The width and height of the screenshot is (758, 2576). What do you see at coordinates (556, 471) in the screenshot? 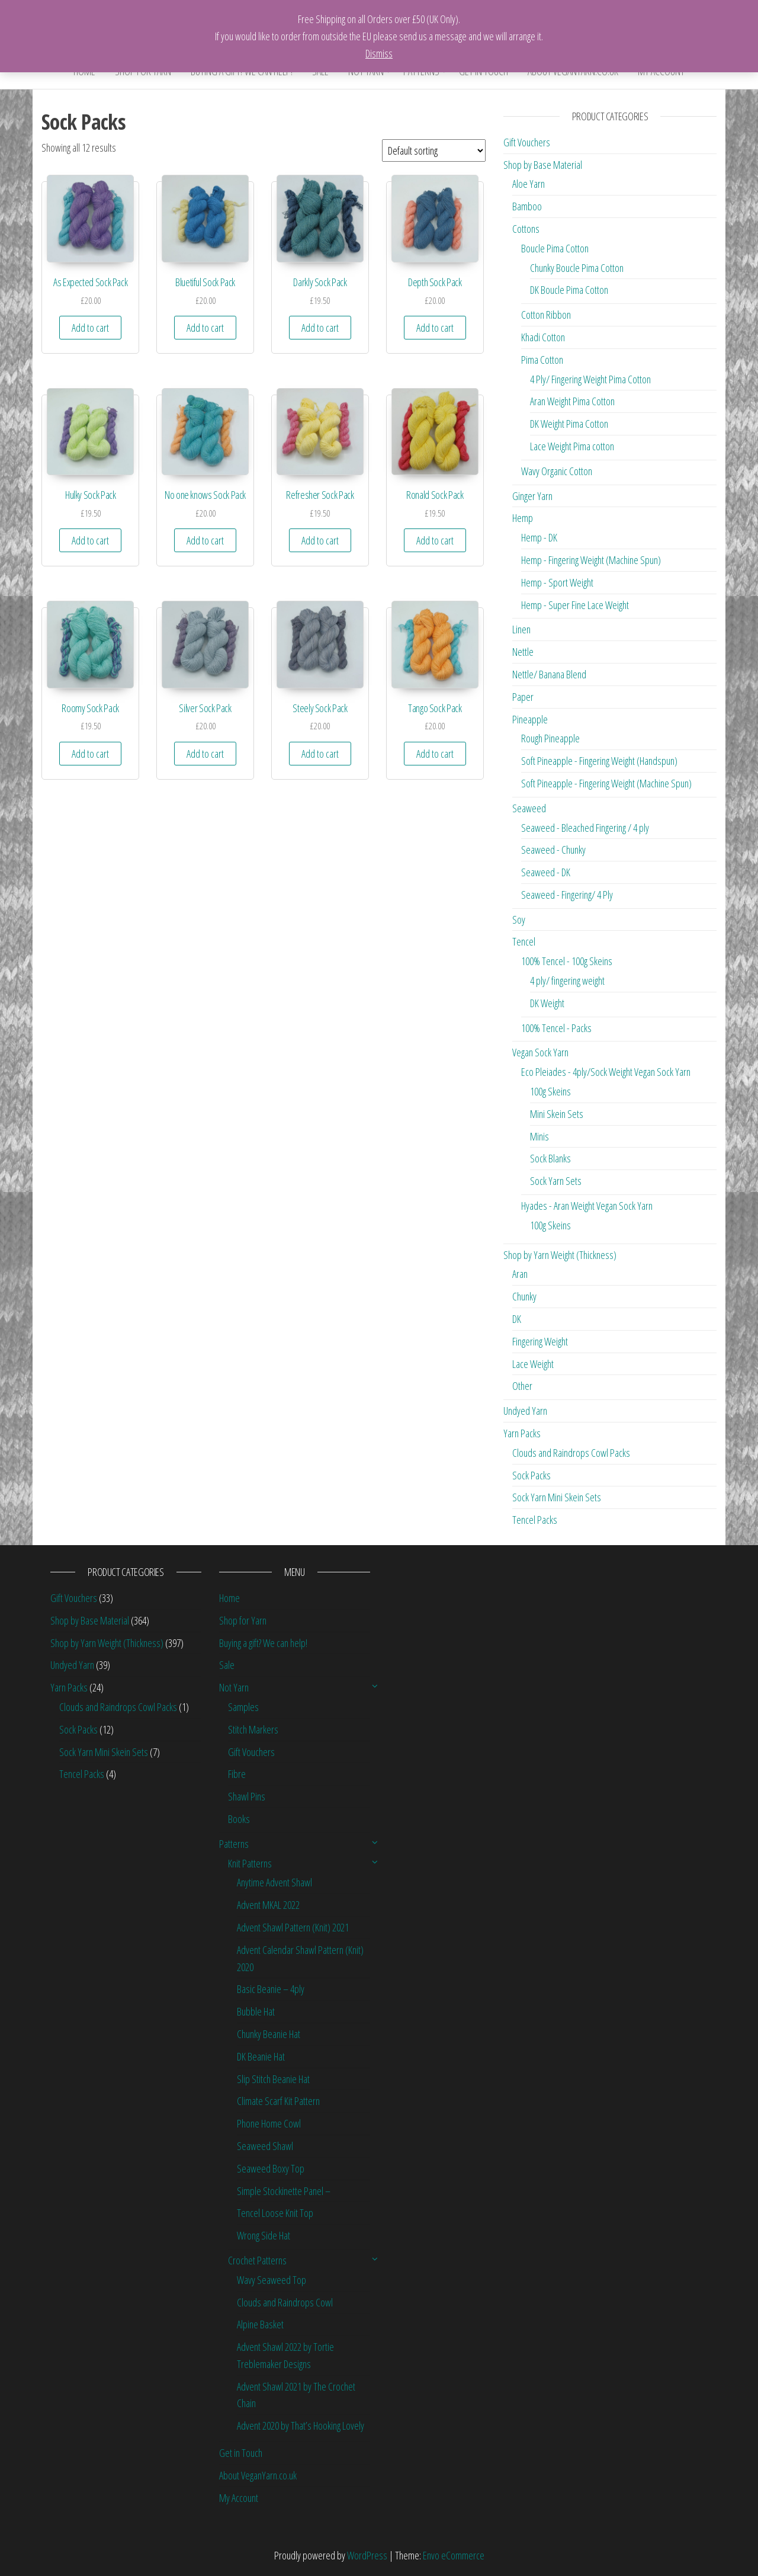
I see `Wavy Organic Cotton` at bounding box center [556, 471].